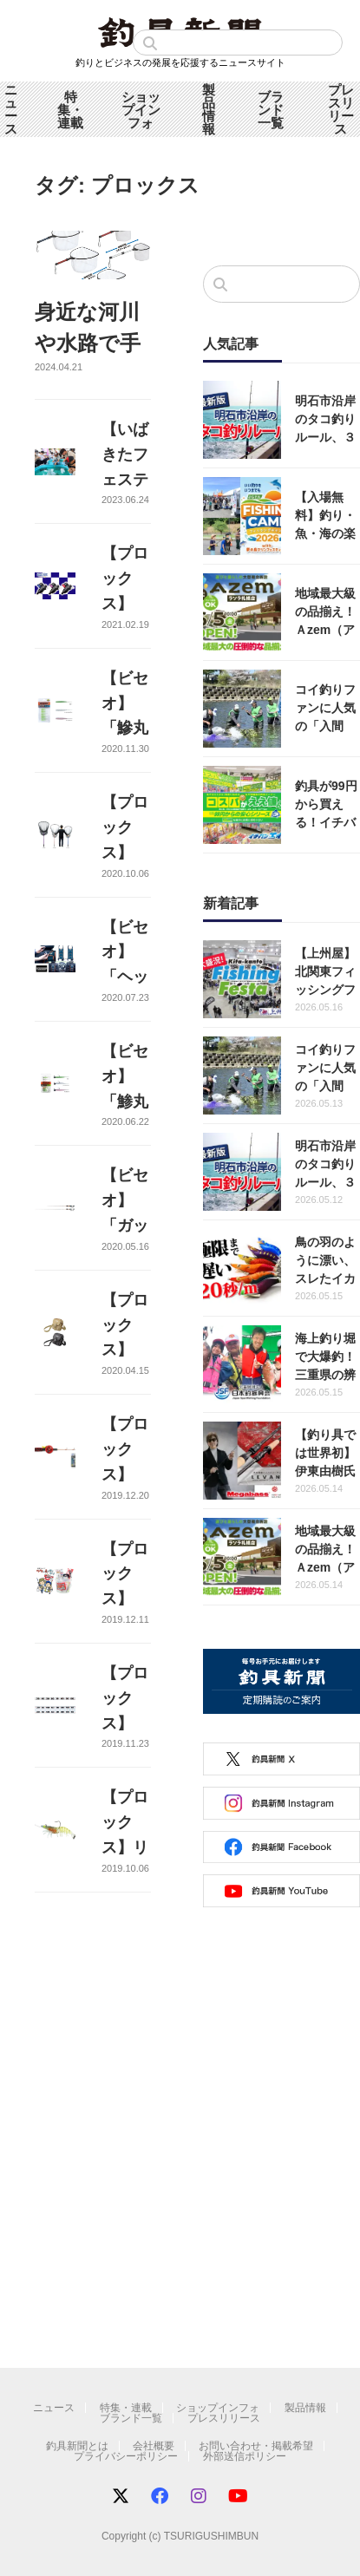 The height and width of the screenshot is (2576, 360). I want to click on ブランド一覧, so click(271, 109).